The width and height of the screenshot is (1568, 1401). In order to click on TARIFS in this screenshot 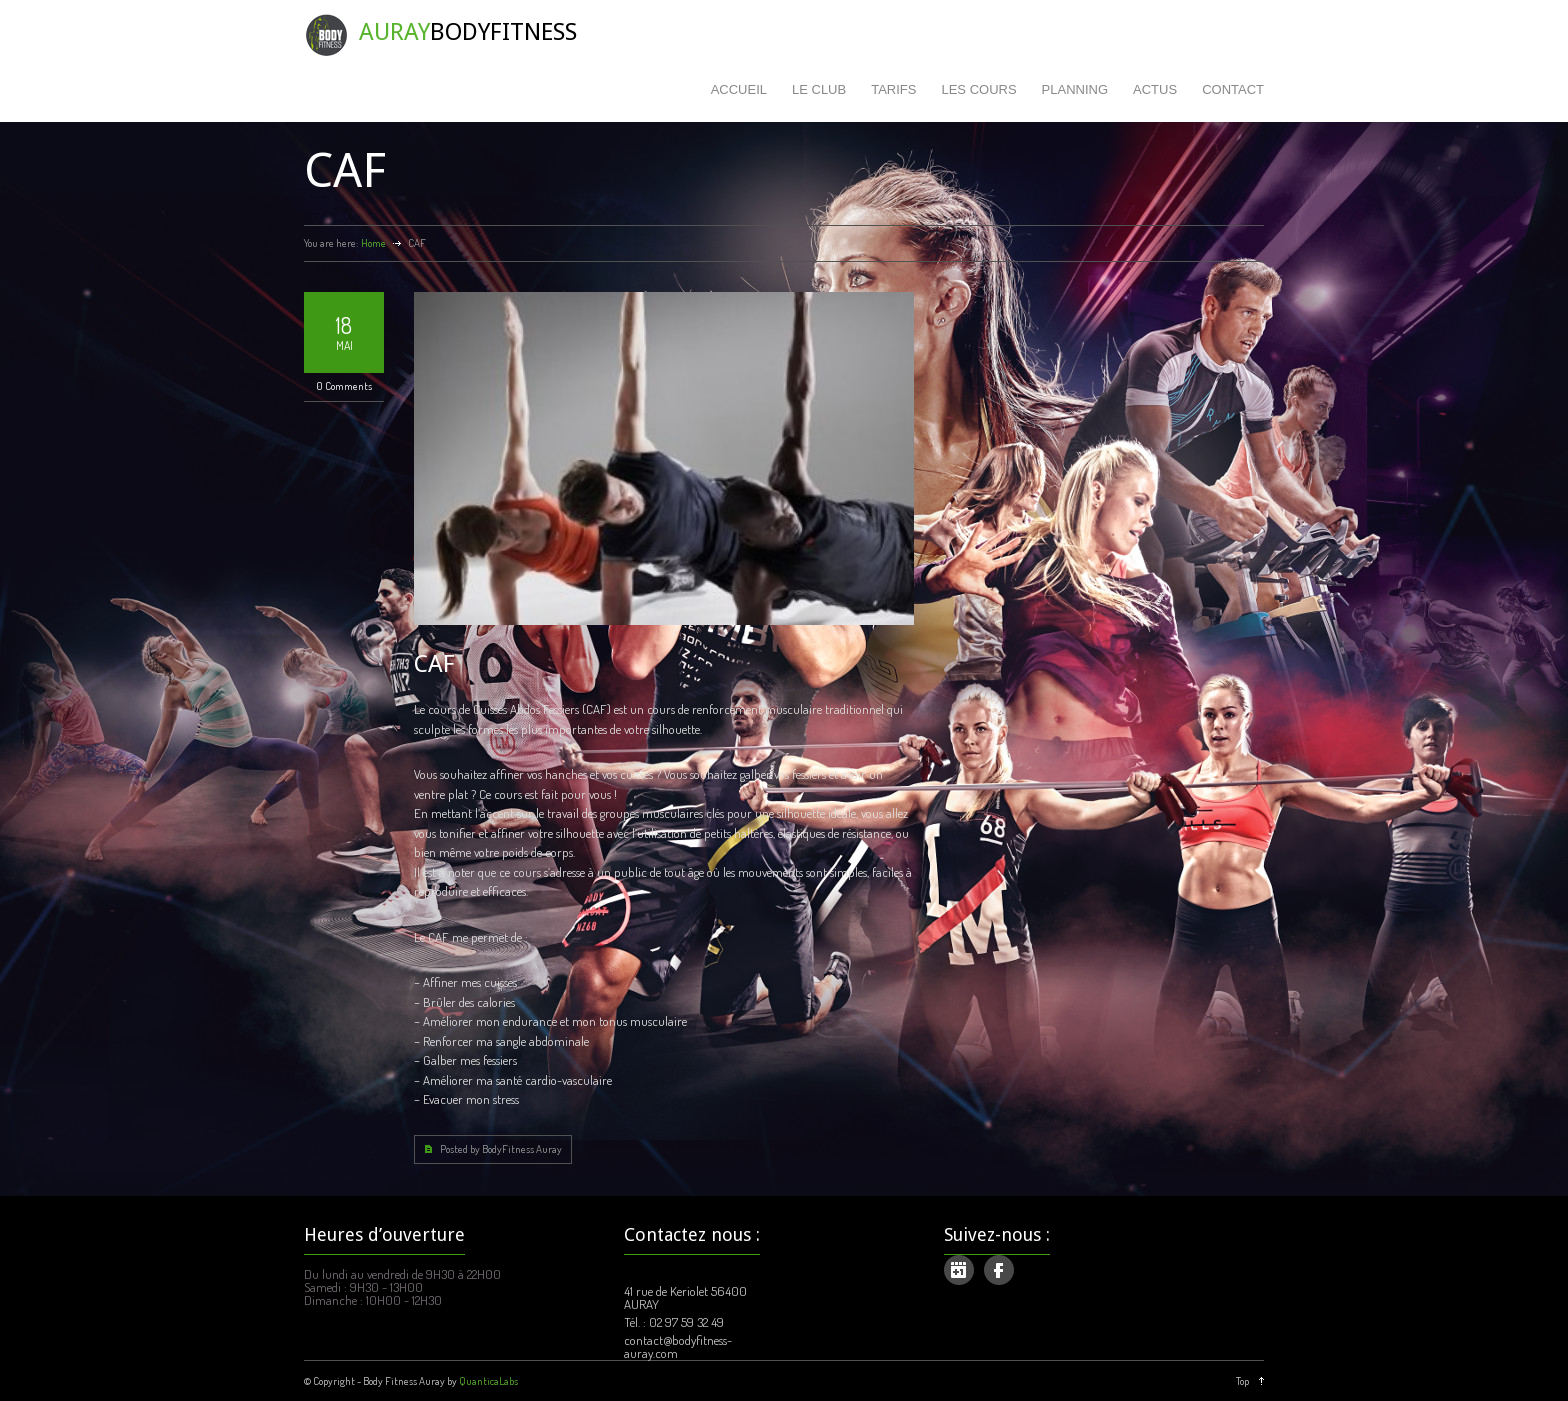, I will do `click(893, 89)`.